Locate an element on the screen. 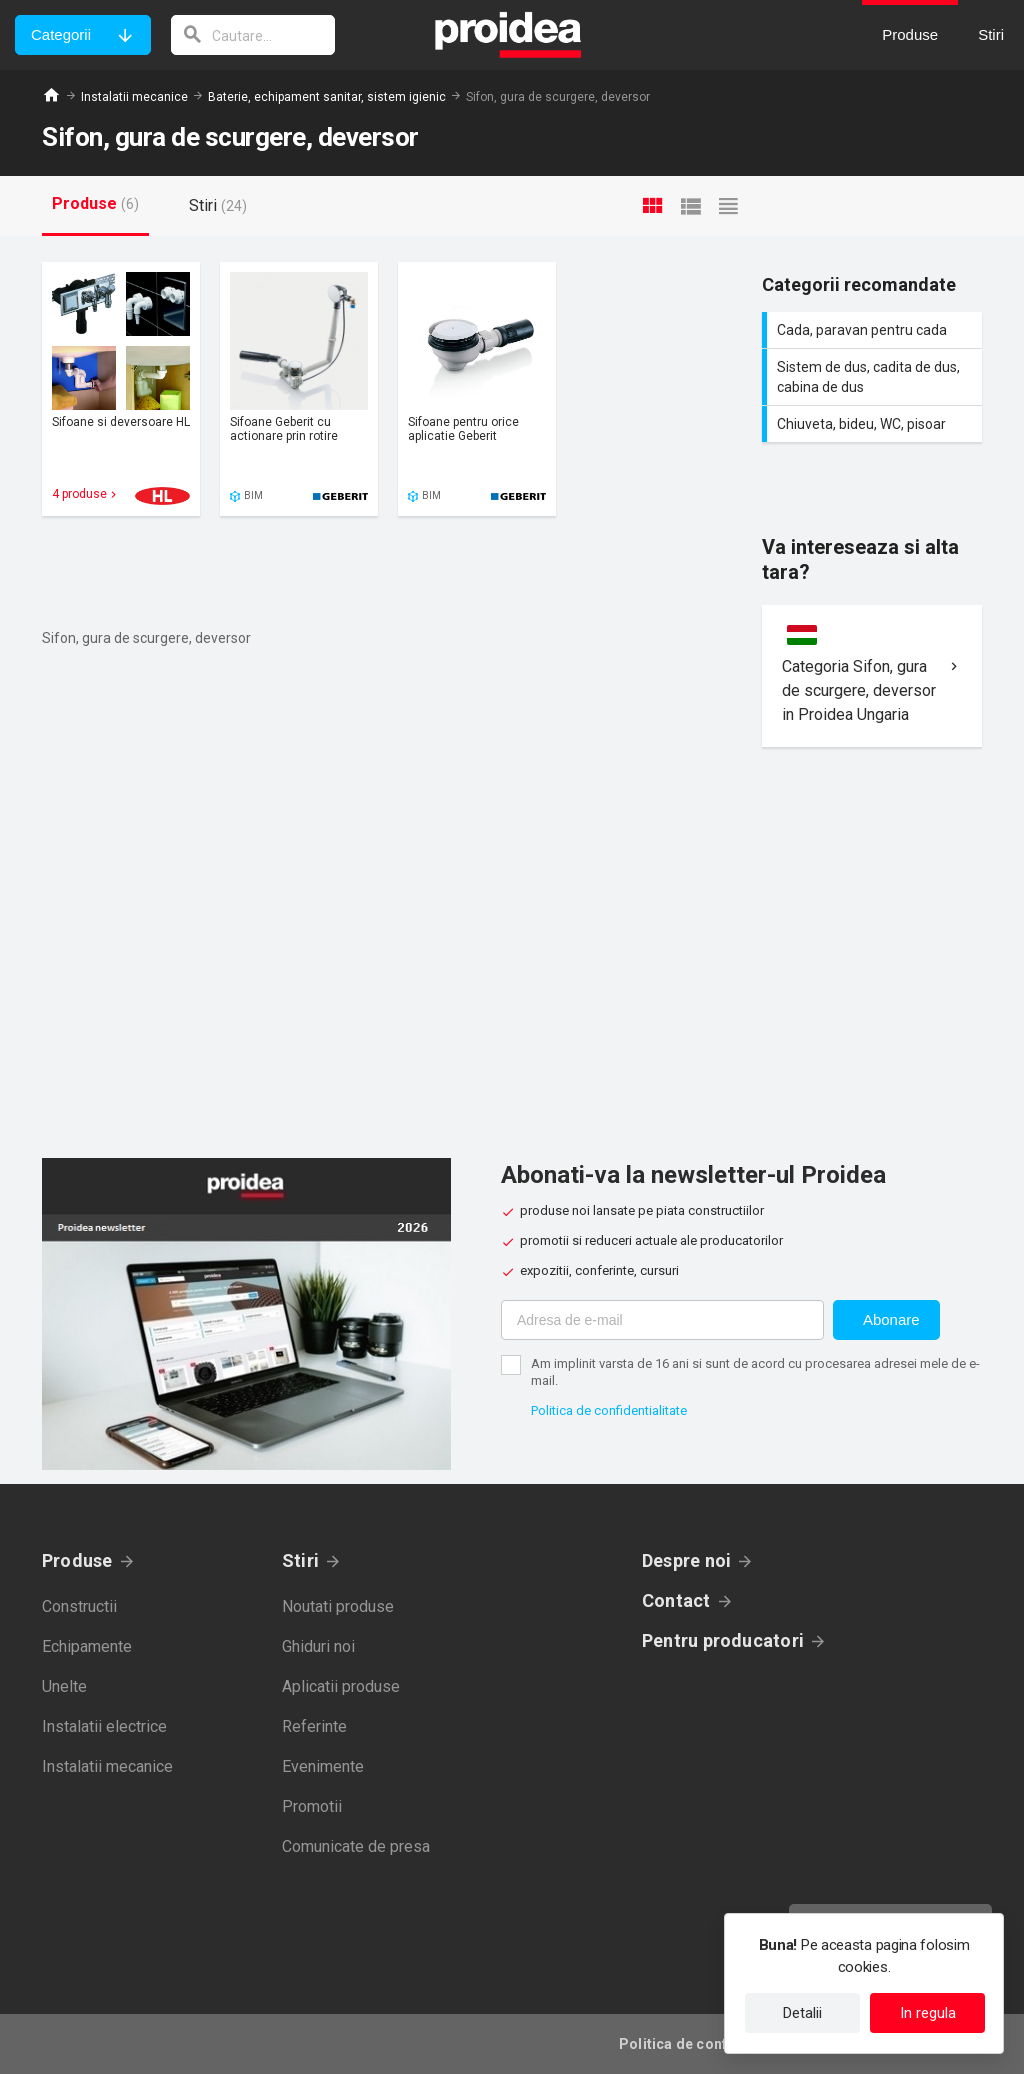  In regula is located at coordinates (928, 2013).